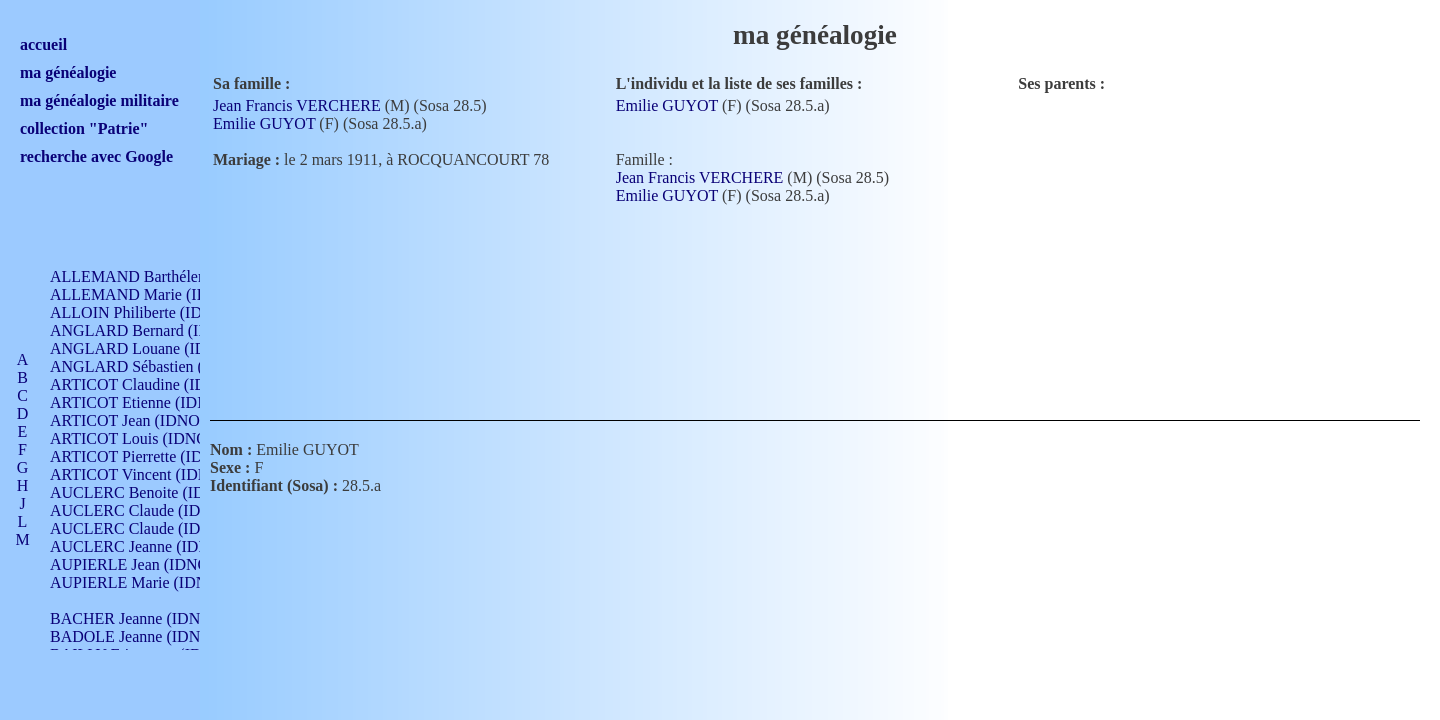 The width and height of the screenshot is (1440, 720). What do you see at coordinates (152, 402) in the screenshot?
I see `ARTICOT Etienne (IDNO 420)` at bounding box center [152, 402].